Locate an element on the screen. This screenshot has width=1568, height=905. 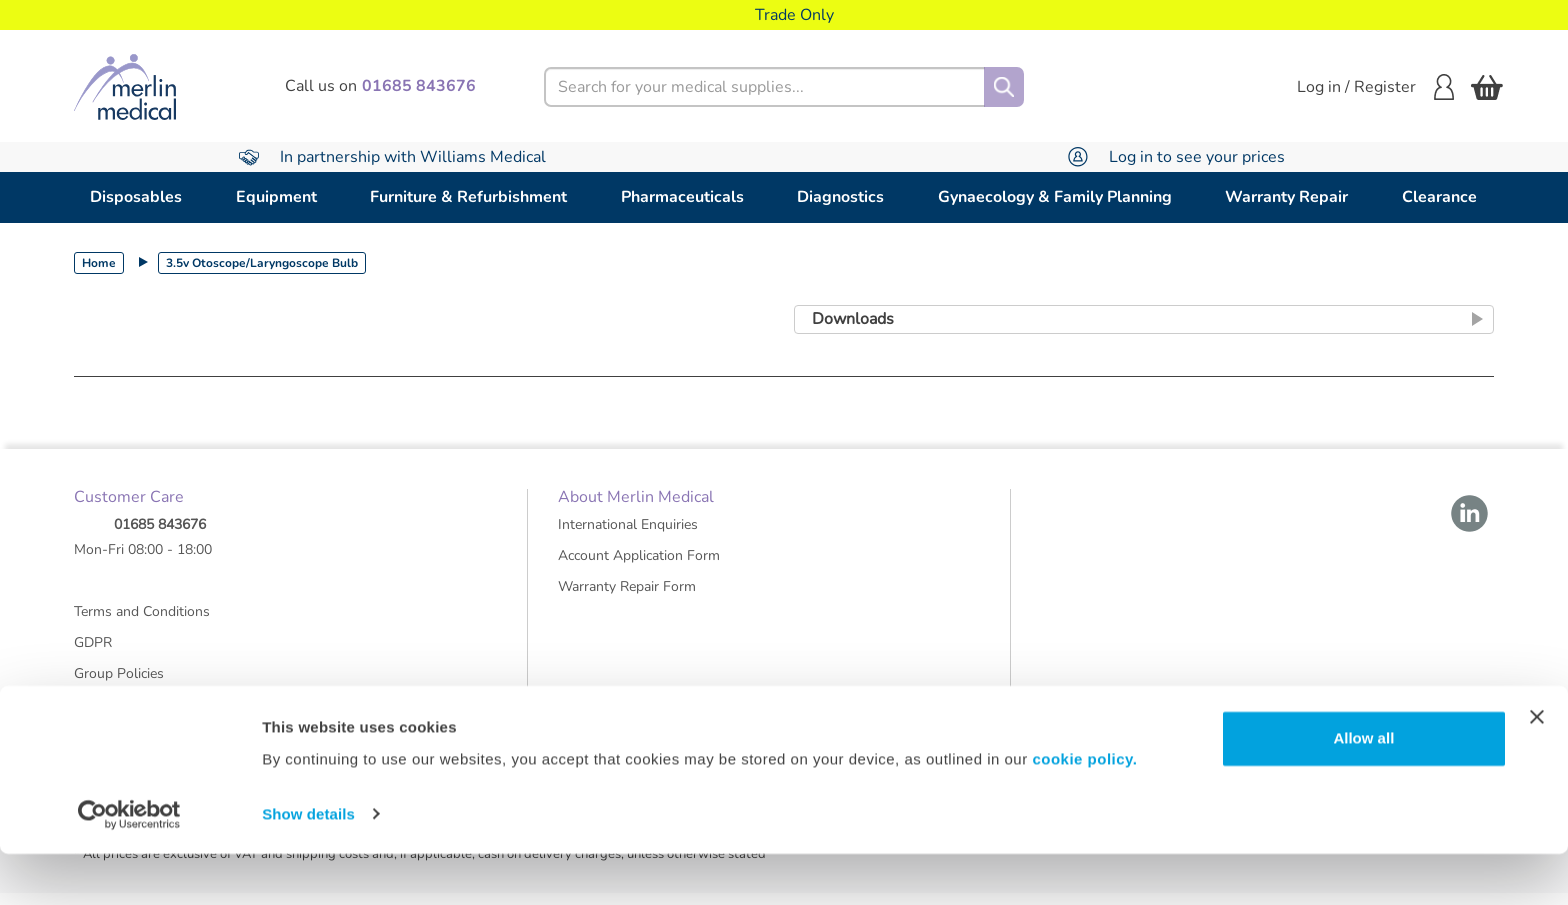
Terms and Conditions is located at coordinates (142, 622).